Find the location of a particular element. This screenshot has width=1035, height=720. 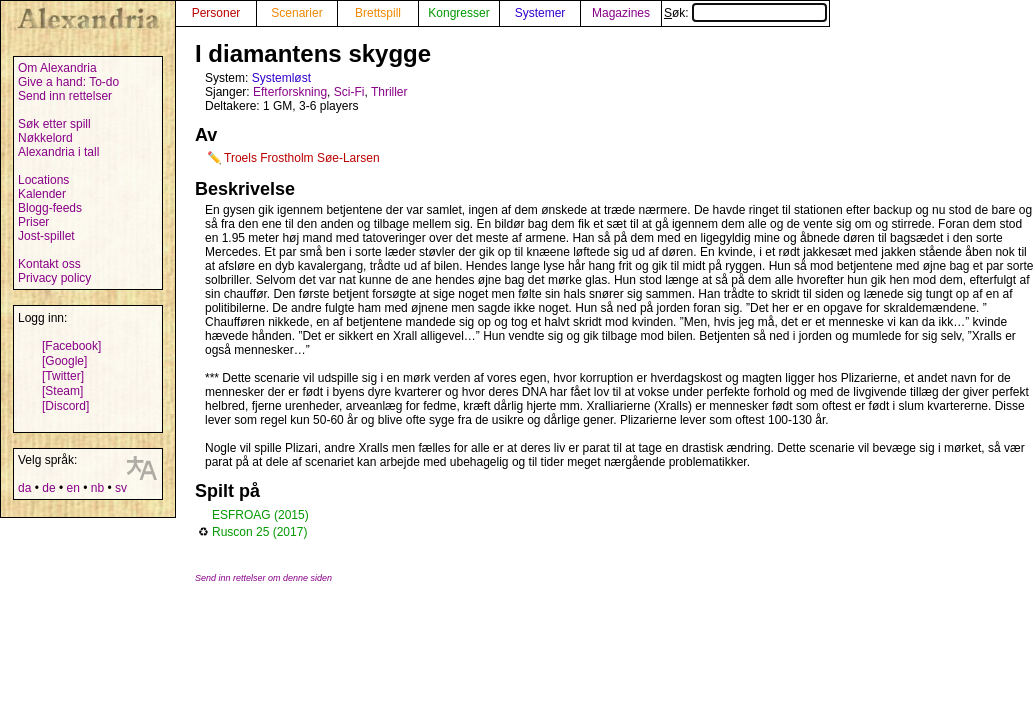

Kongresser is located at coordinates (458, 13).